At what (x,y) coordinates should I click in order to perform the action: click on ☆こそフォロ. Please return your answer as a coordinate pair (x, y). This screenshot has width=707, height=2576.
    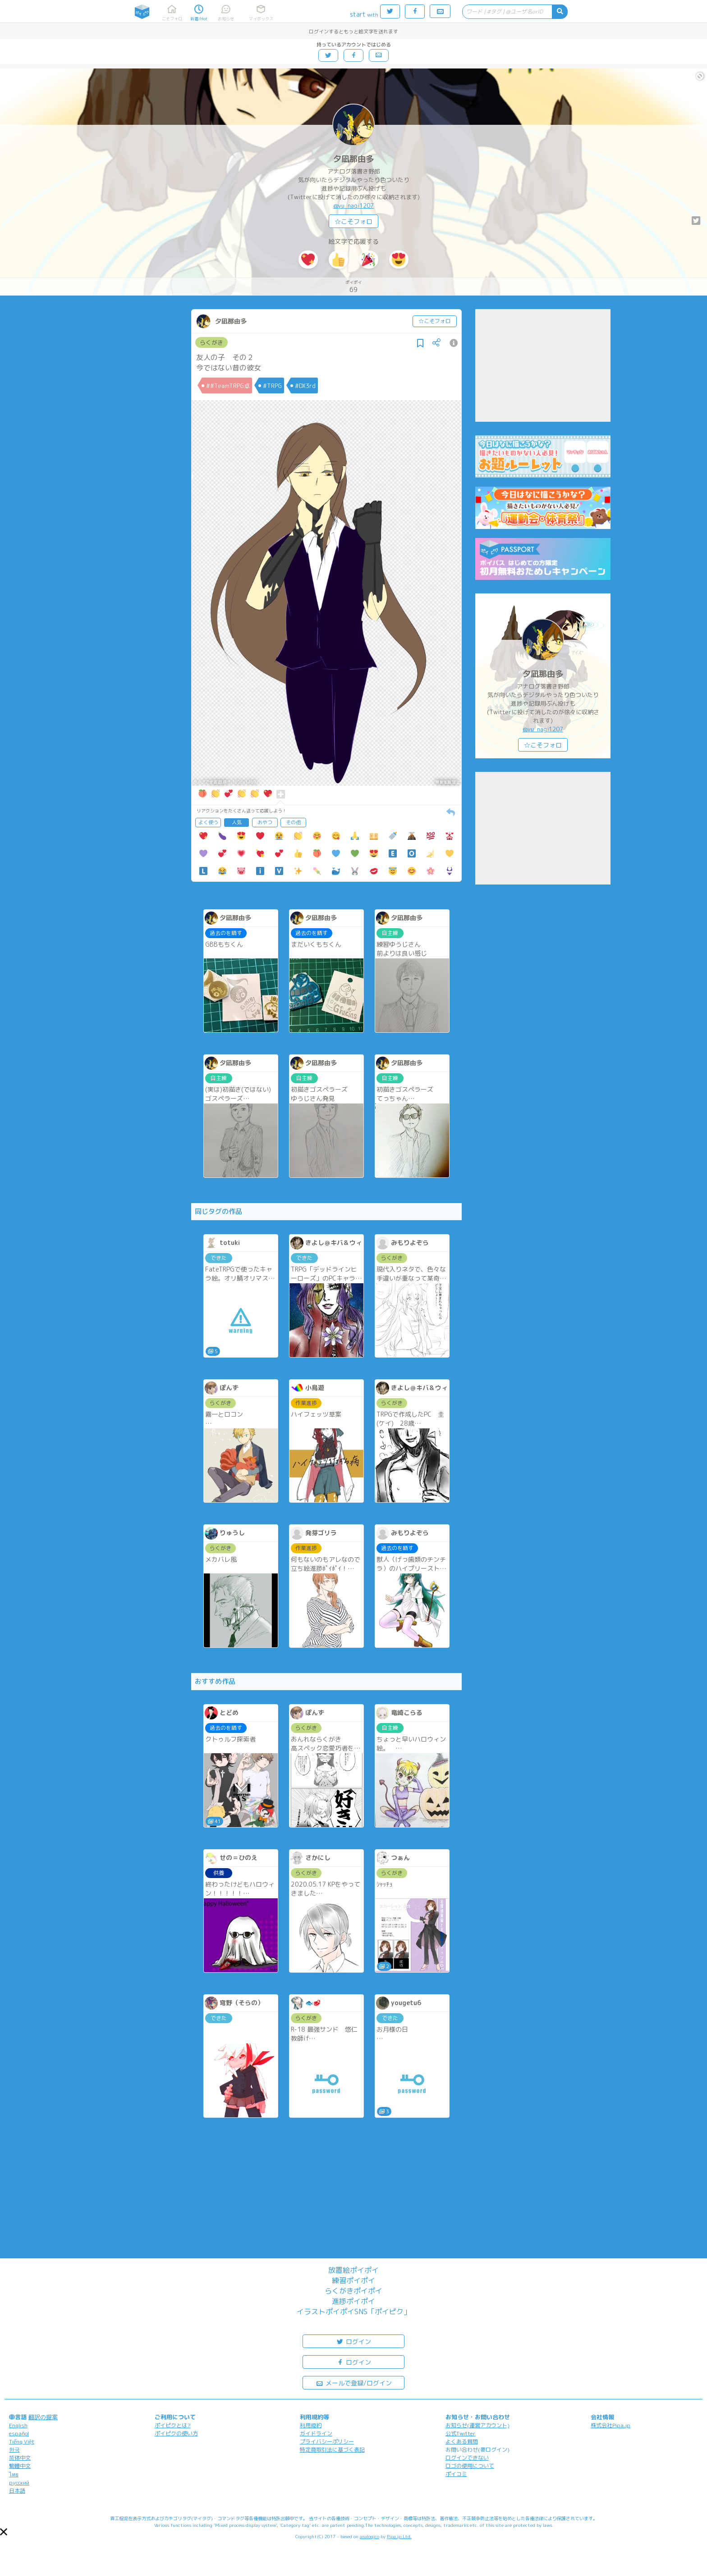
    Looking at the image, I should click on (353, 221).